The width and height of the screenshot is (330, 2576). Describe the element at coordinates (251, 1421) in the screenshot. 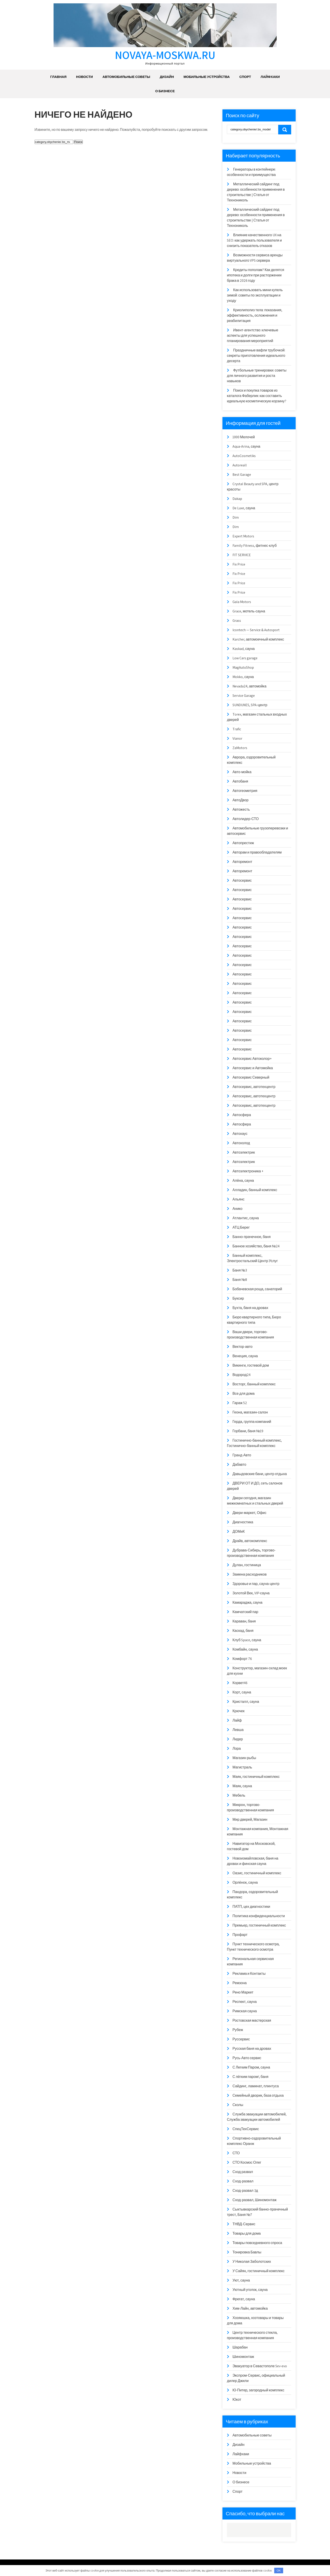

I see `Герда, группа компаний` at that location.